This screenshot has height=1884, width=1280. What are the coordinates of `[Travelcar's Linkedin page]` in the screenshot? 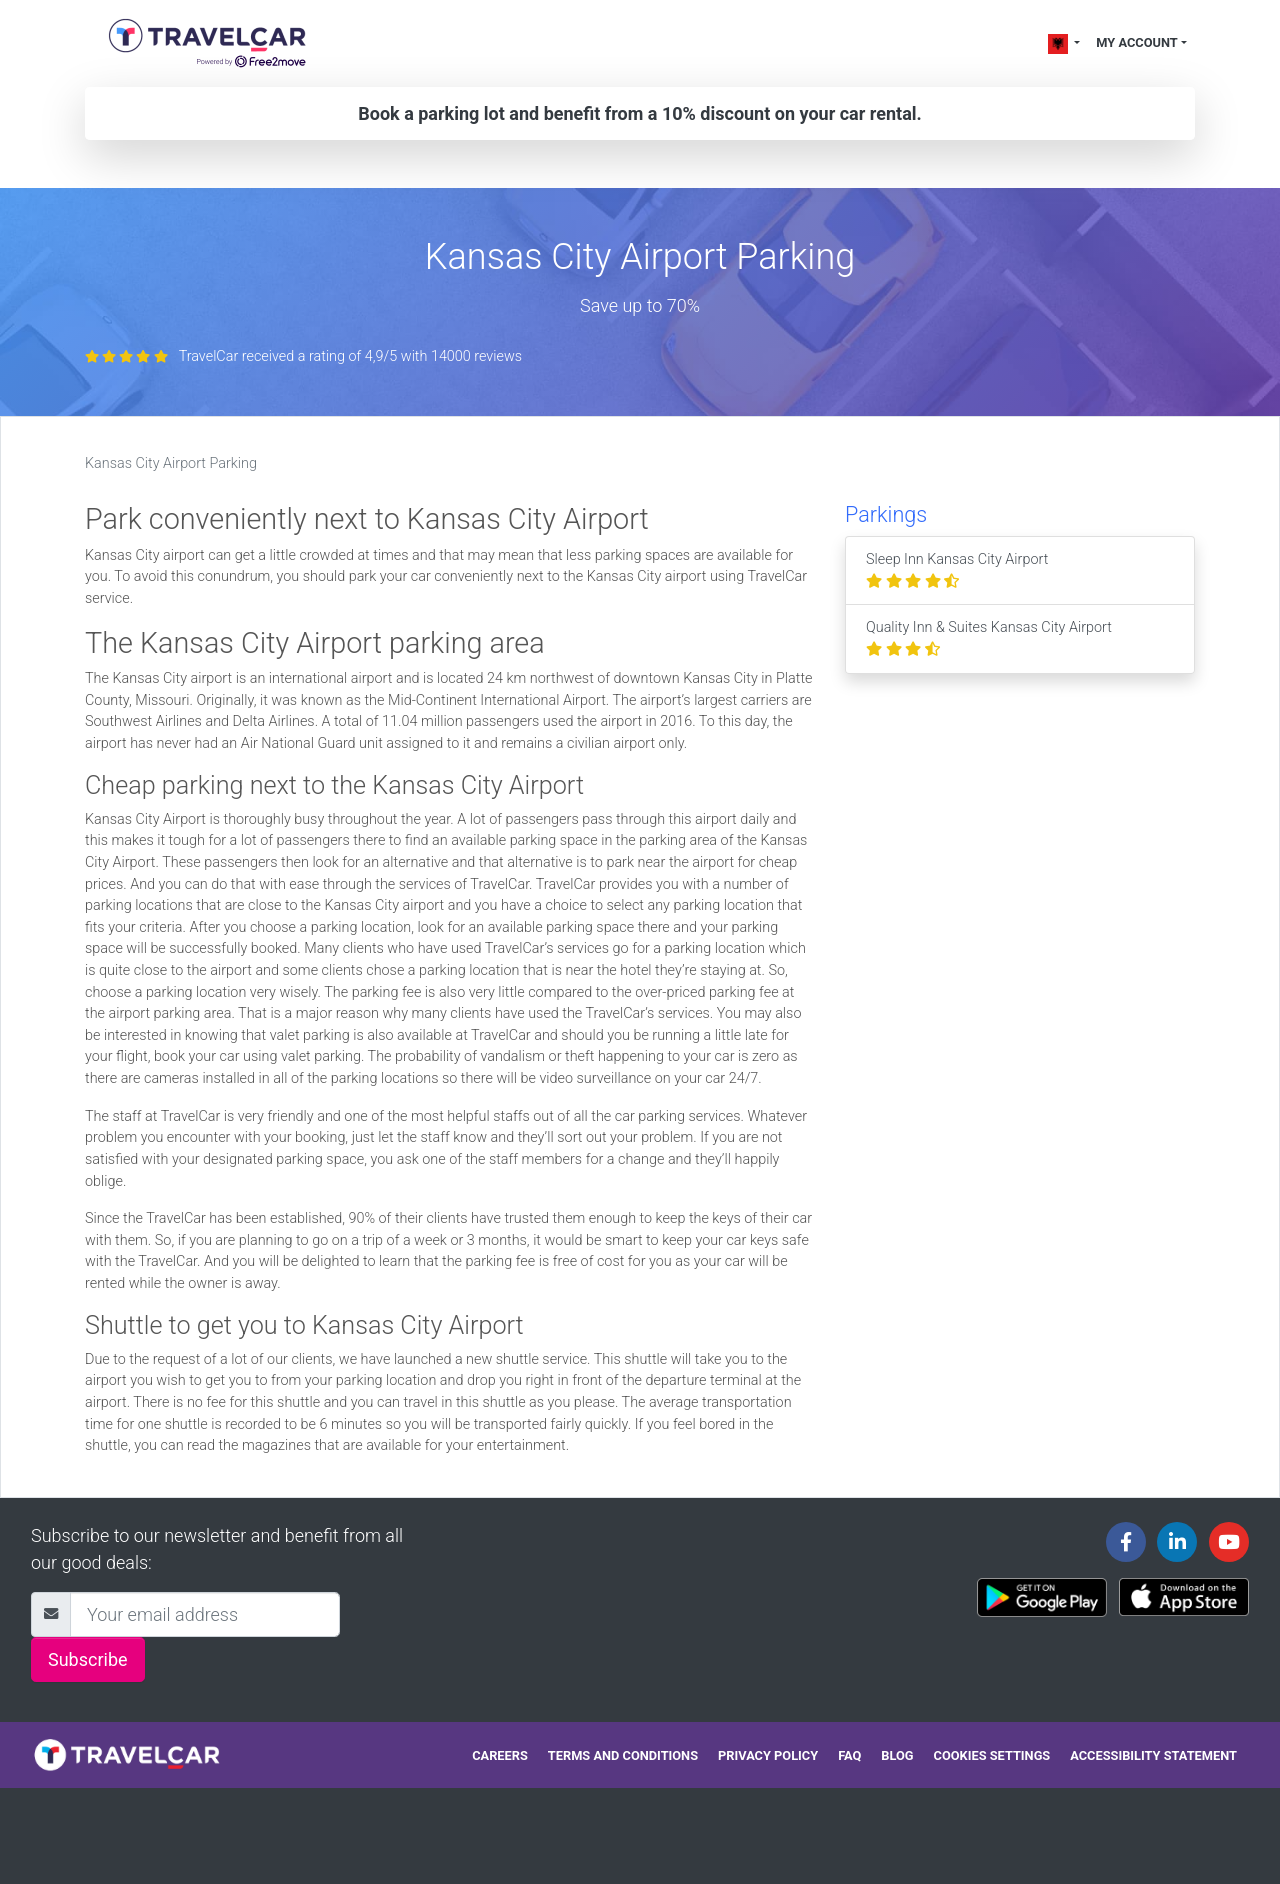 It's located at (1177, 1542).